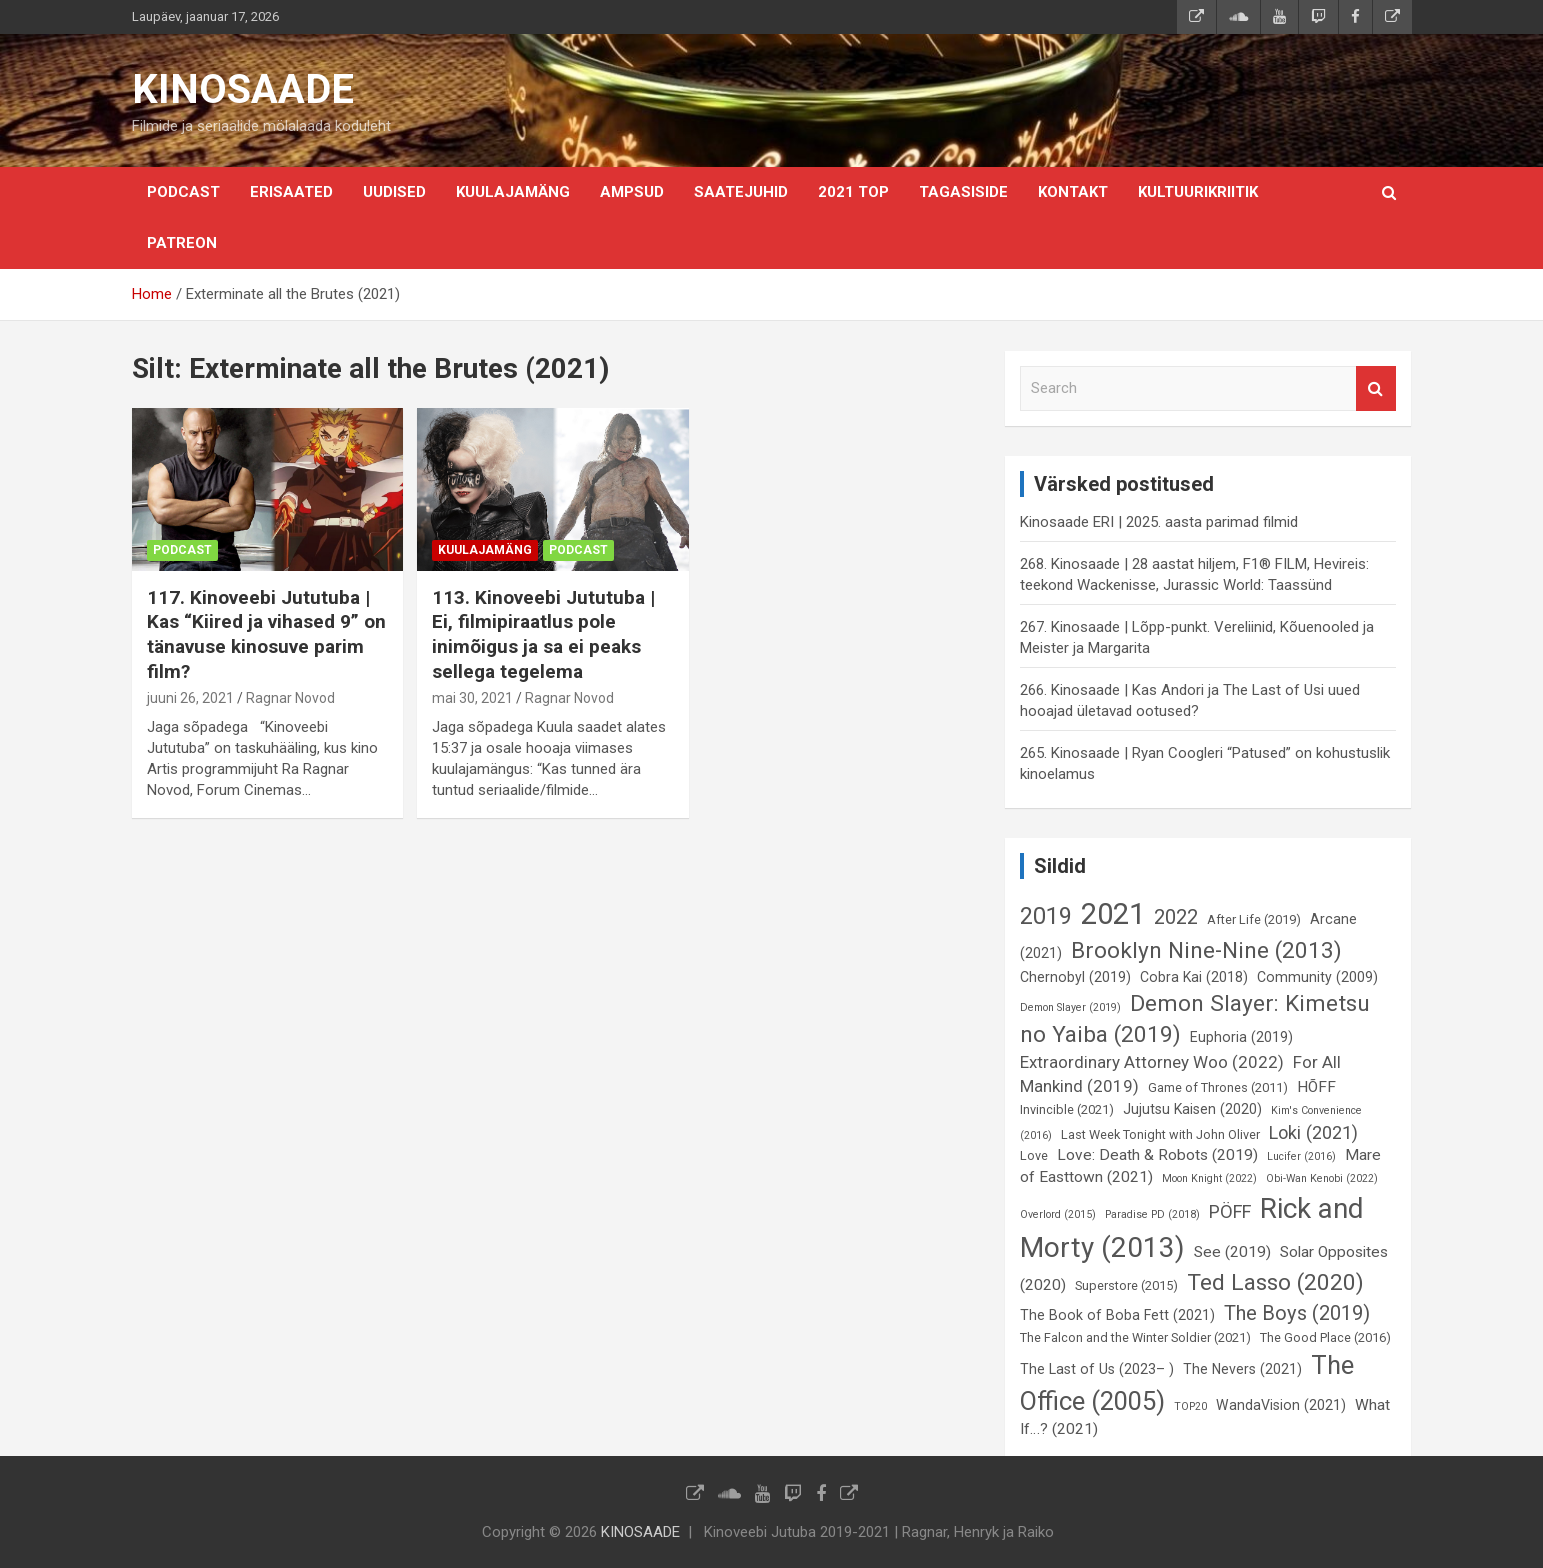  What do you see at coordinates (472, 698) in the screenshot?
I see `mai 30, 2021` at bounding box center [472, 698].